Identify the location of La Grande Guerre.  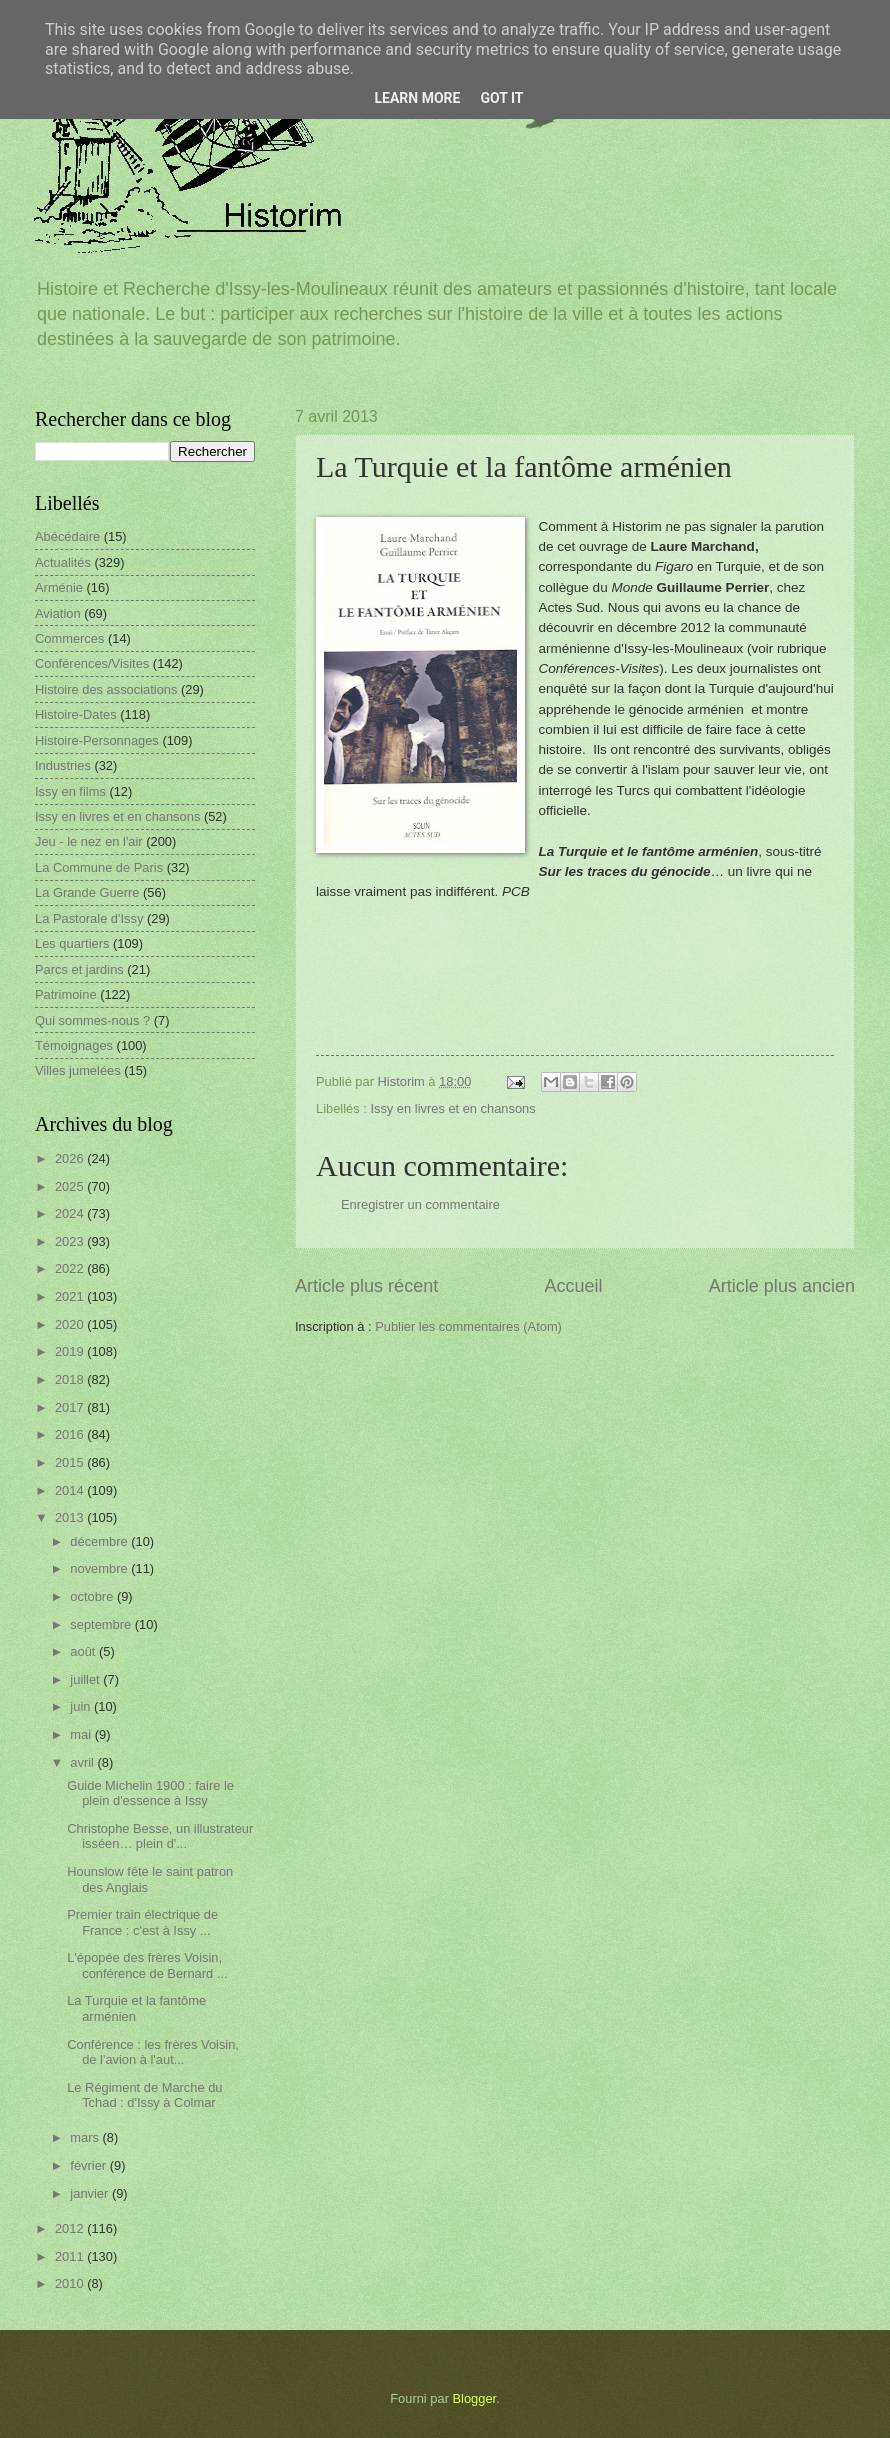
(87, 892).